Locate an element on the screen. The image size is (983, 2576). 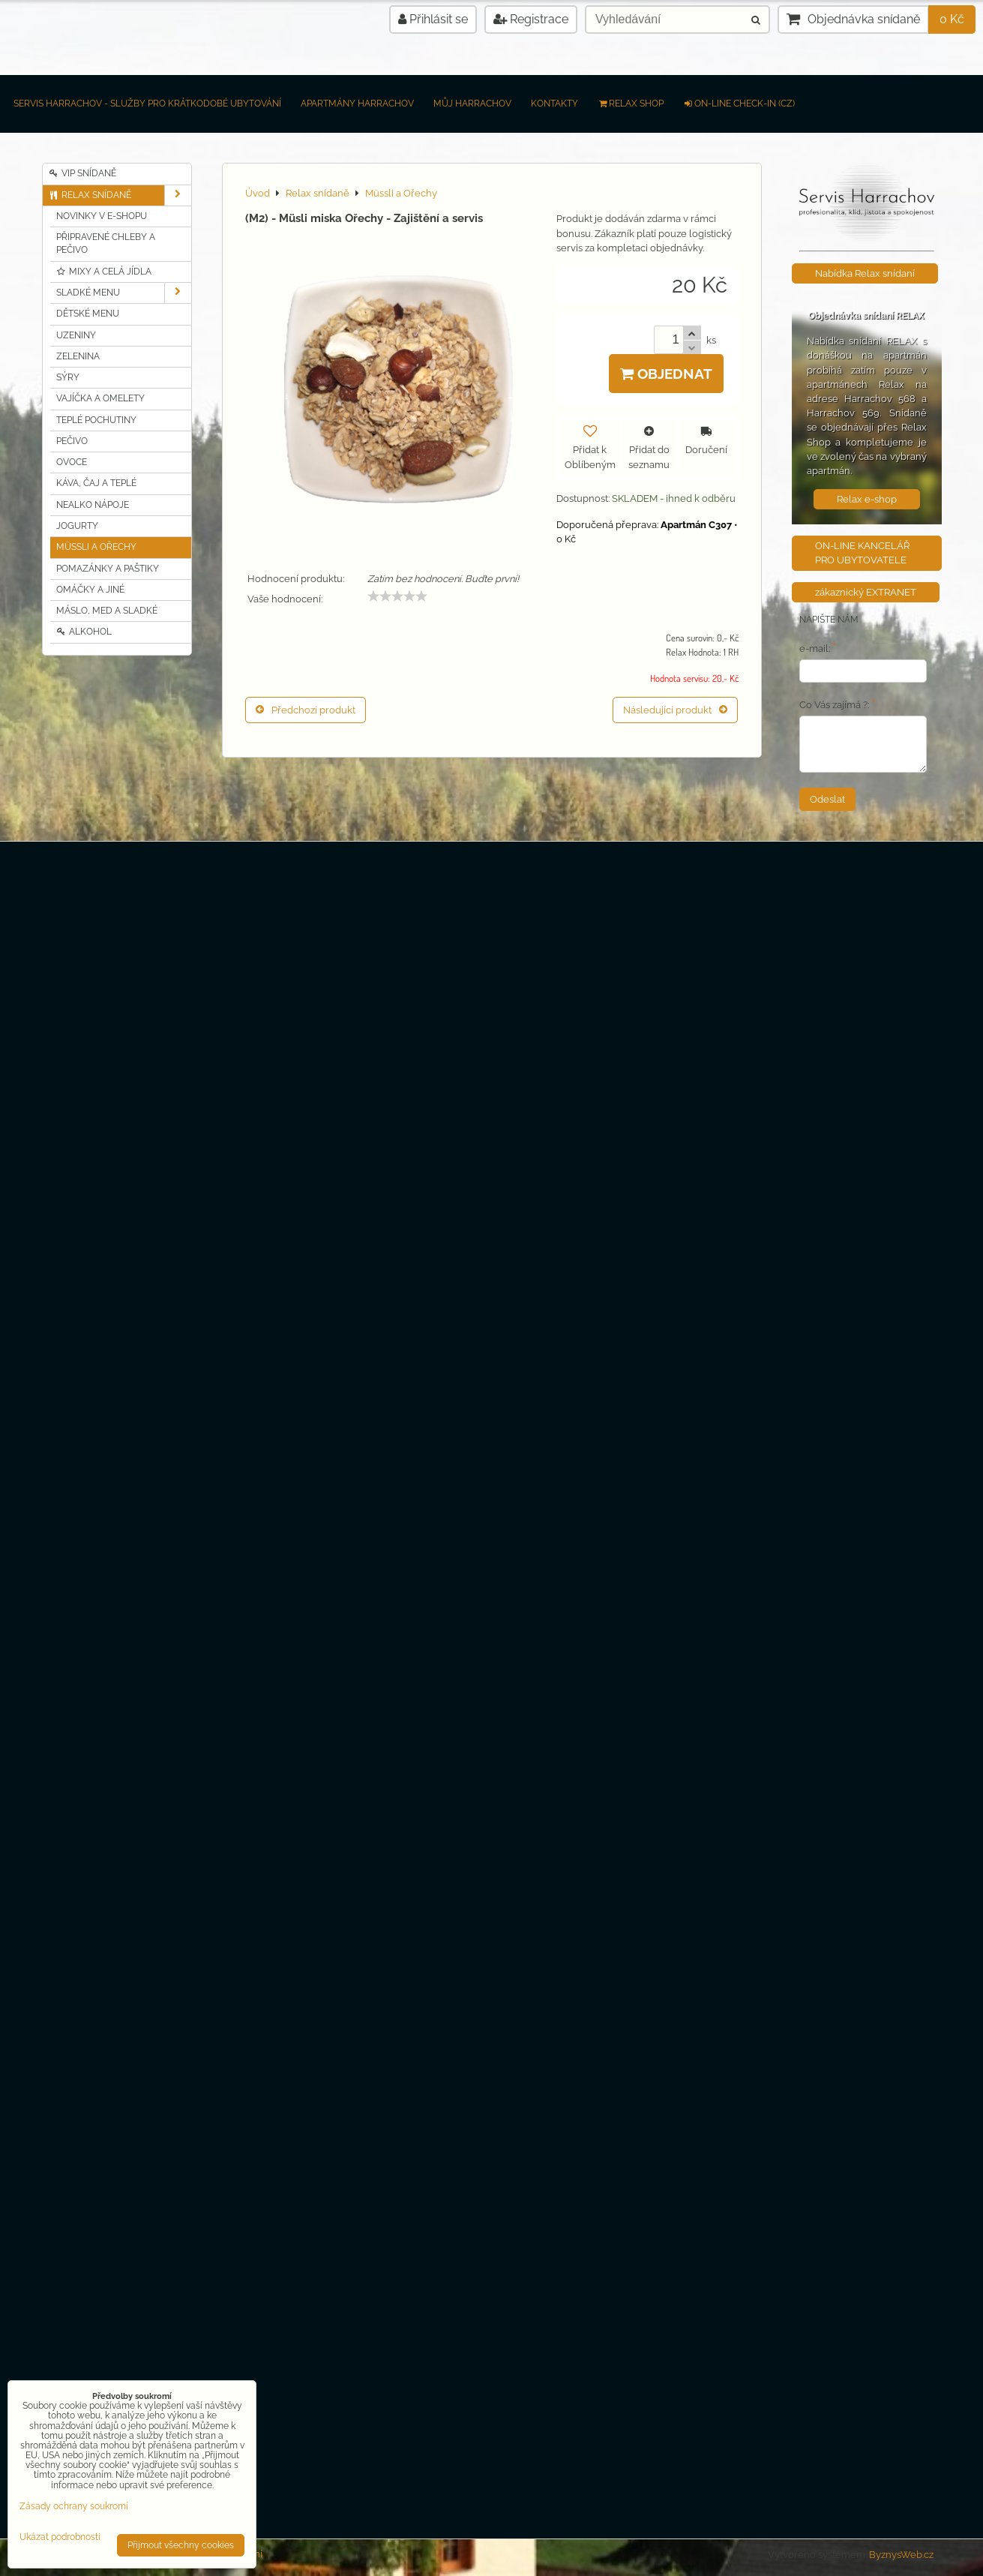
Novinky v e-shopu is located at coordinates (101, 216).